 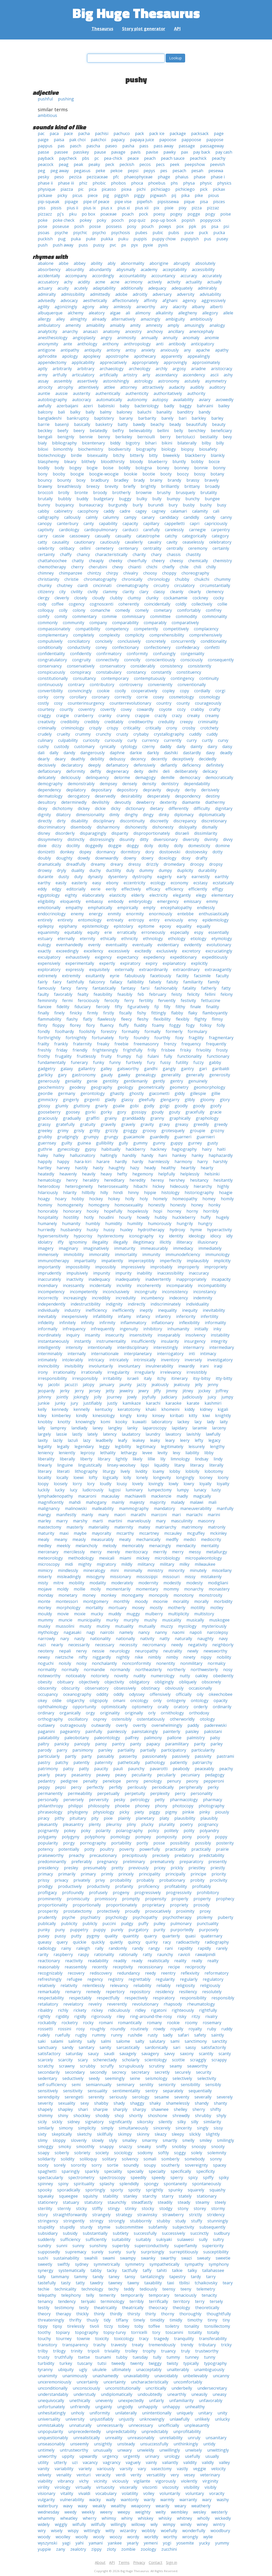 I want to click on henry, so click(x=72, y=1180).